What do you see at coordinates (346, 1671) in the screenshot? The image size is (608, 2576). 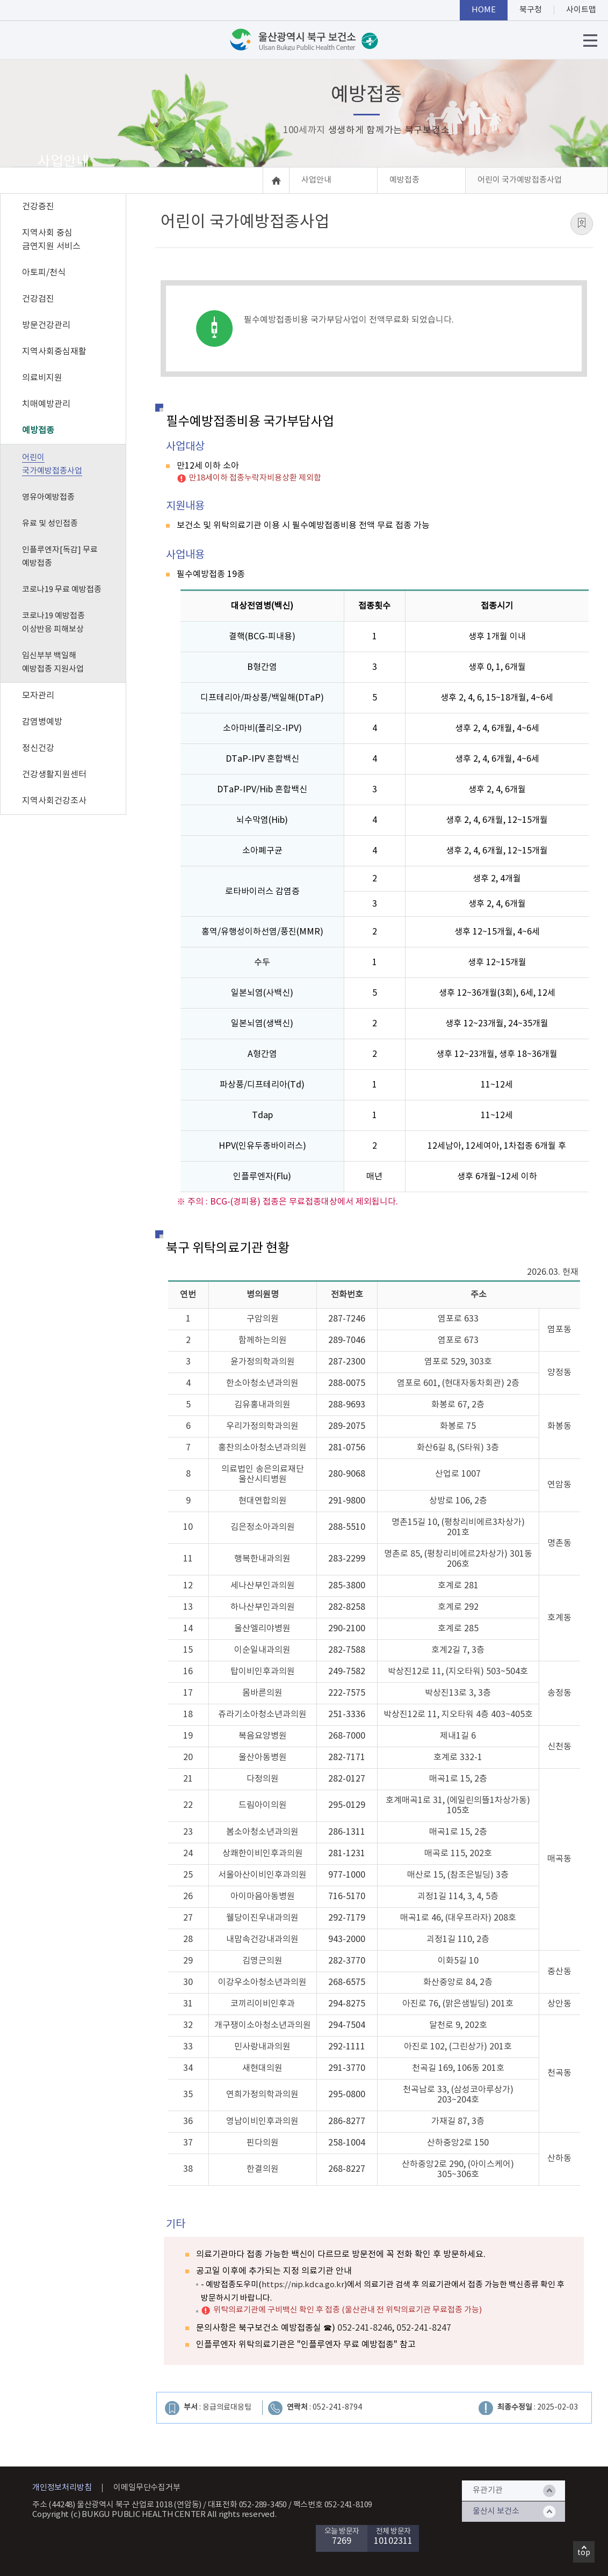 I see `249-7582` at bounding box center [346, 1671].